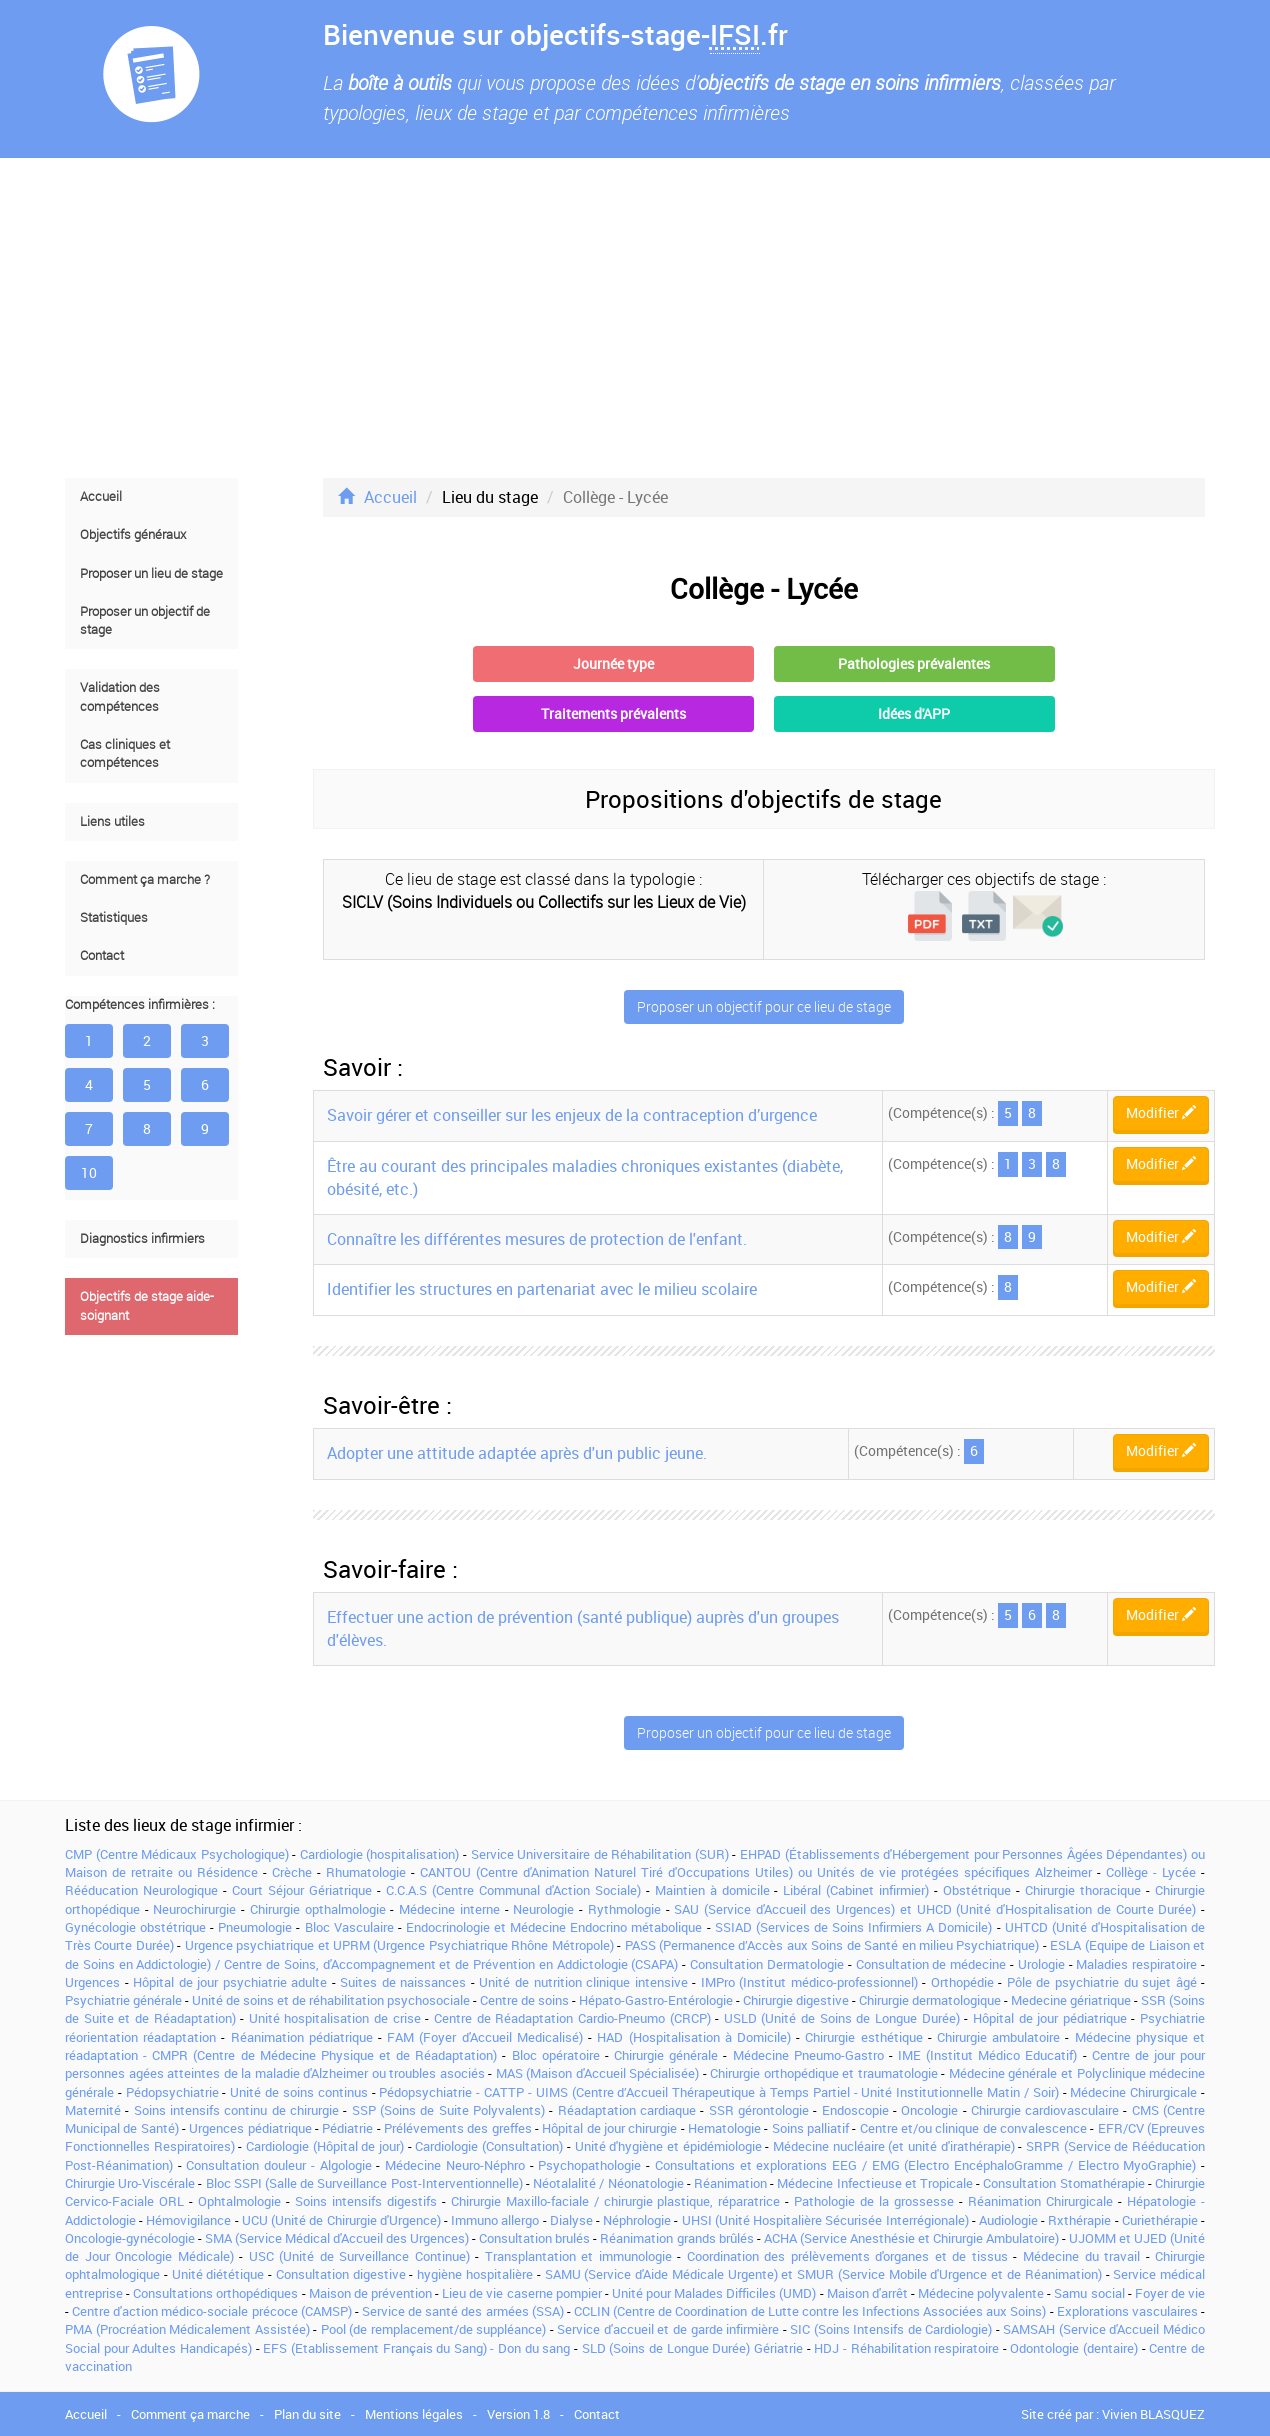 This screenshot has height=2436, width=1270. What do you see at coordinates (130, 2183) in the screenshot?
I see `Chirurgie Uro-Viscérale` at bounding box center [130, 2183].